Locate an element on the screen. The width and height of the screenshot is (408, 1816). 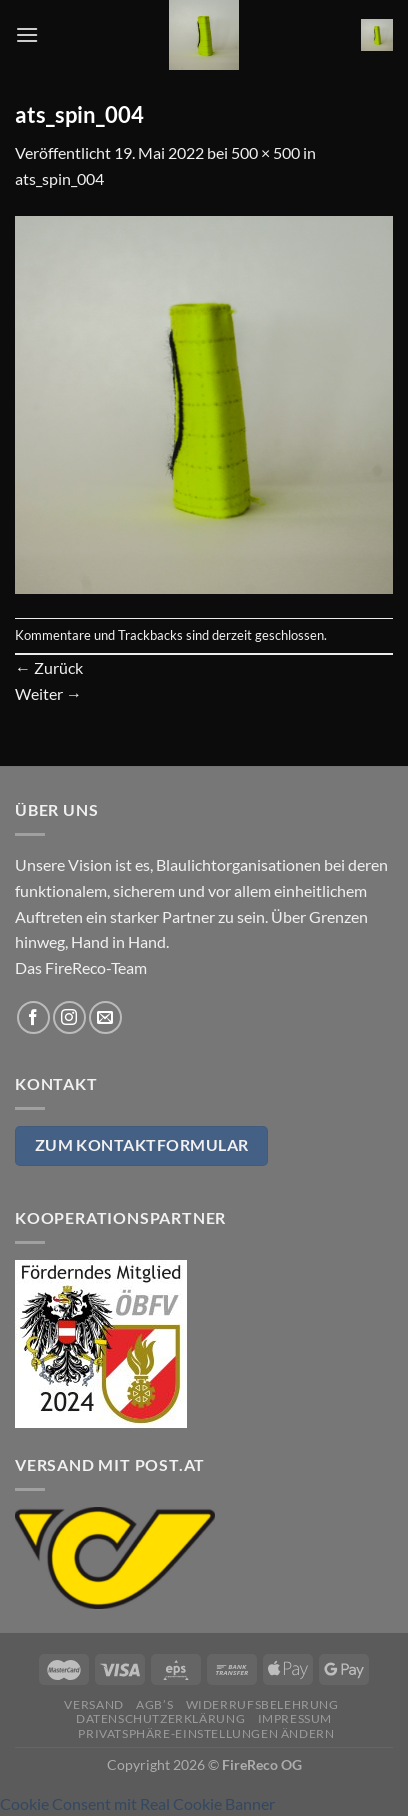
[Auf Instagram folgen] is located at coordinates (69, 1017).